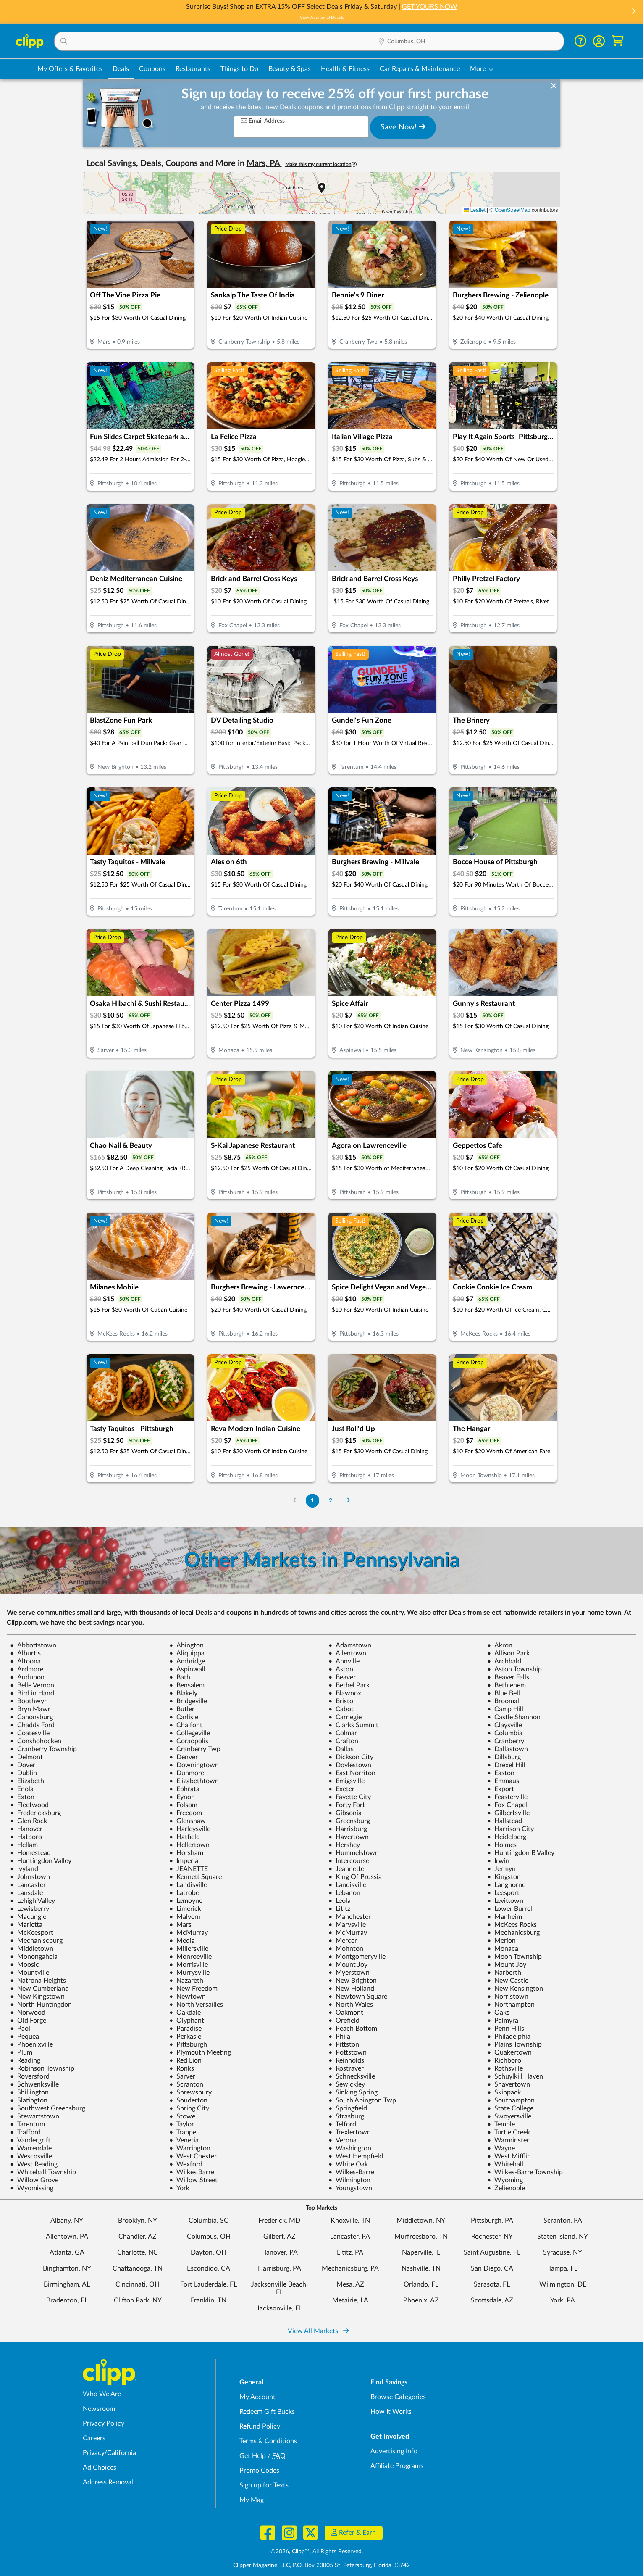  Describe the element at coordinates (33, 1645) in the screenshot. I see `Abbottstown` at that location.